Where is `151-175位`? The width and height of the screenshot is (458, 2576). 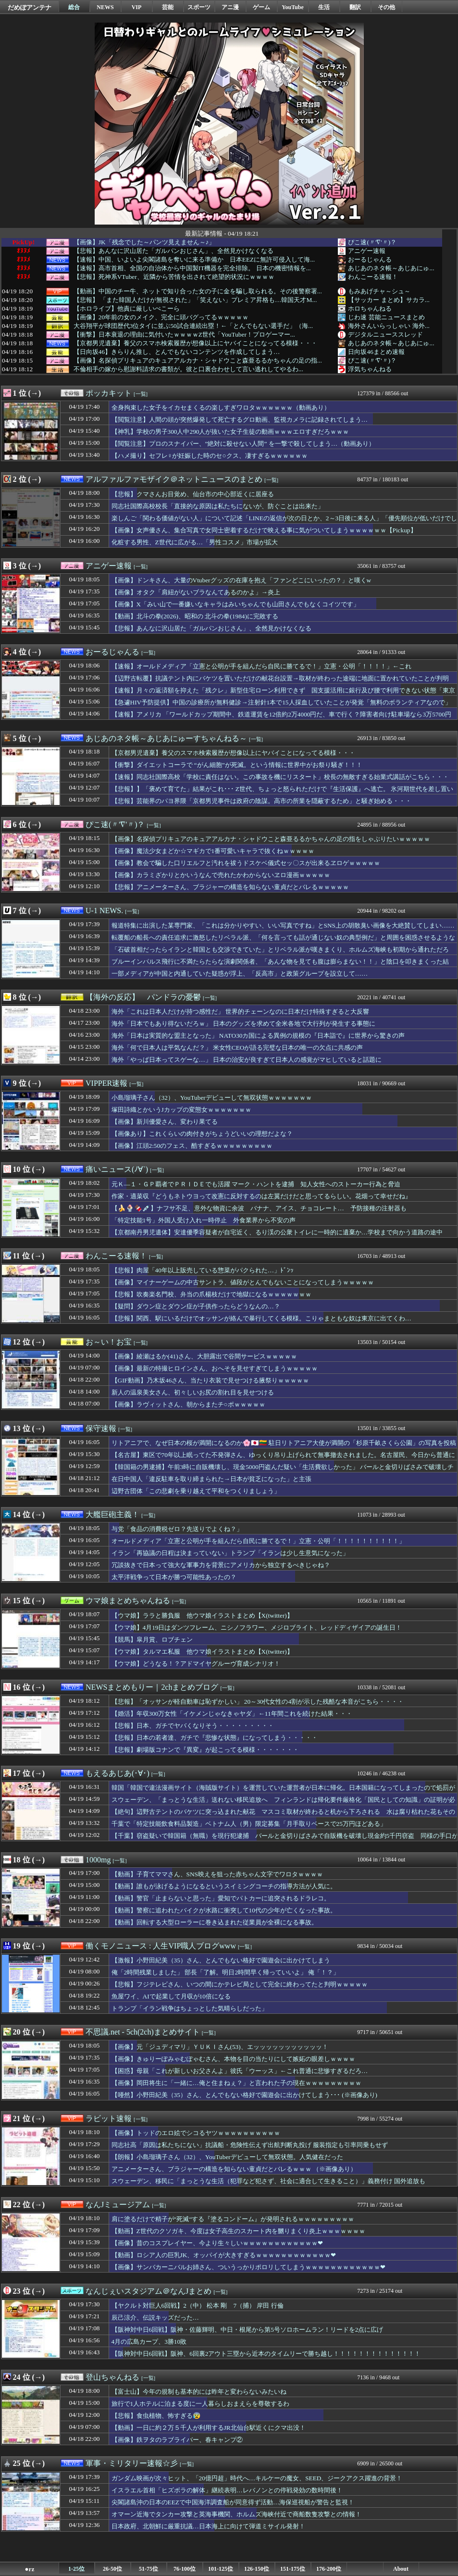
151-175位 is located at coordinates (292, 2568).